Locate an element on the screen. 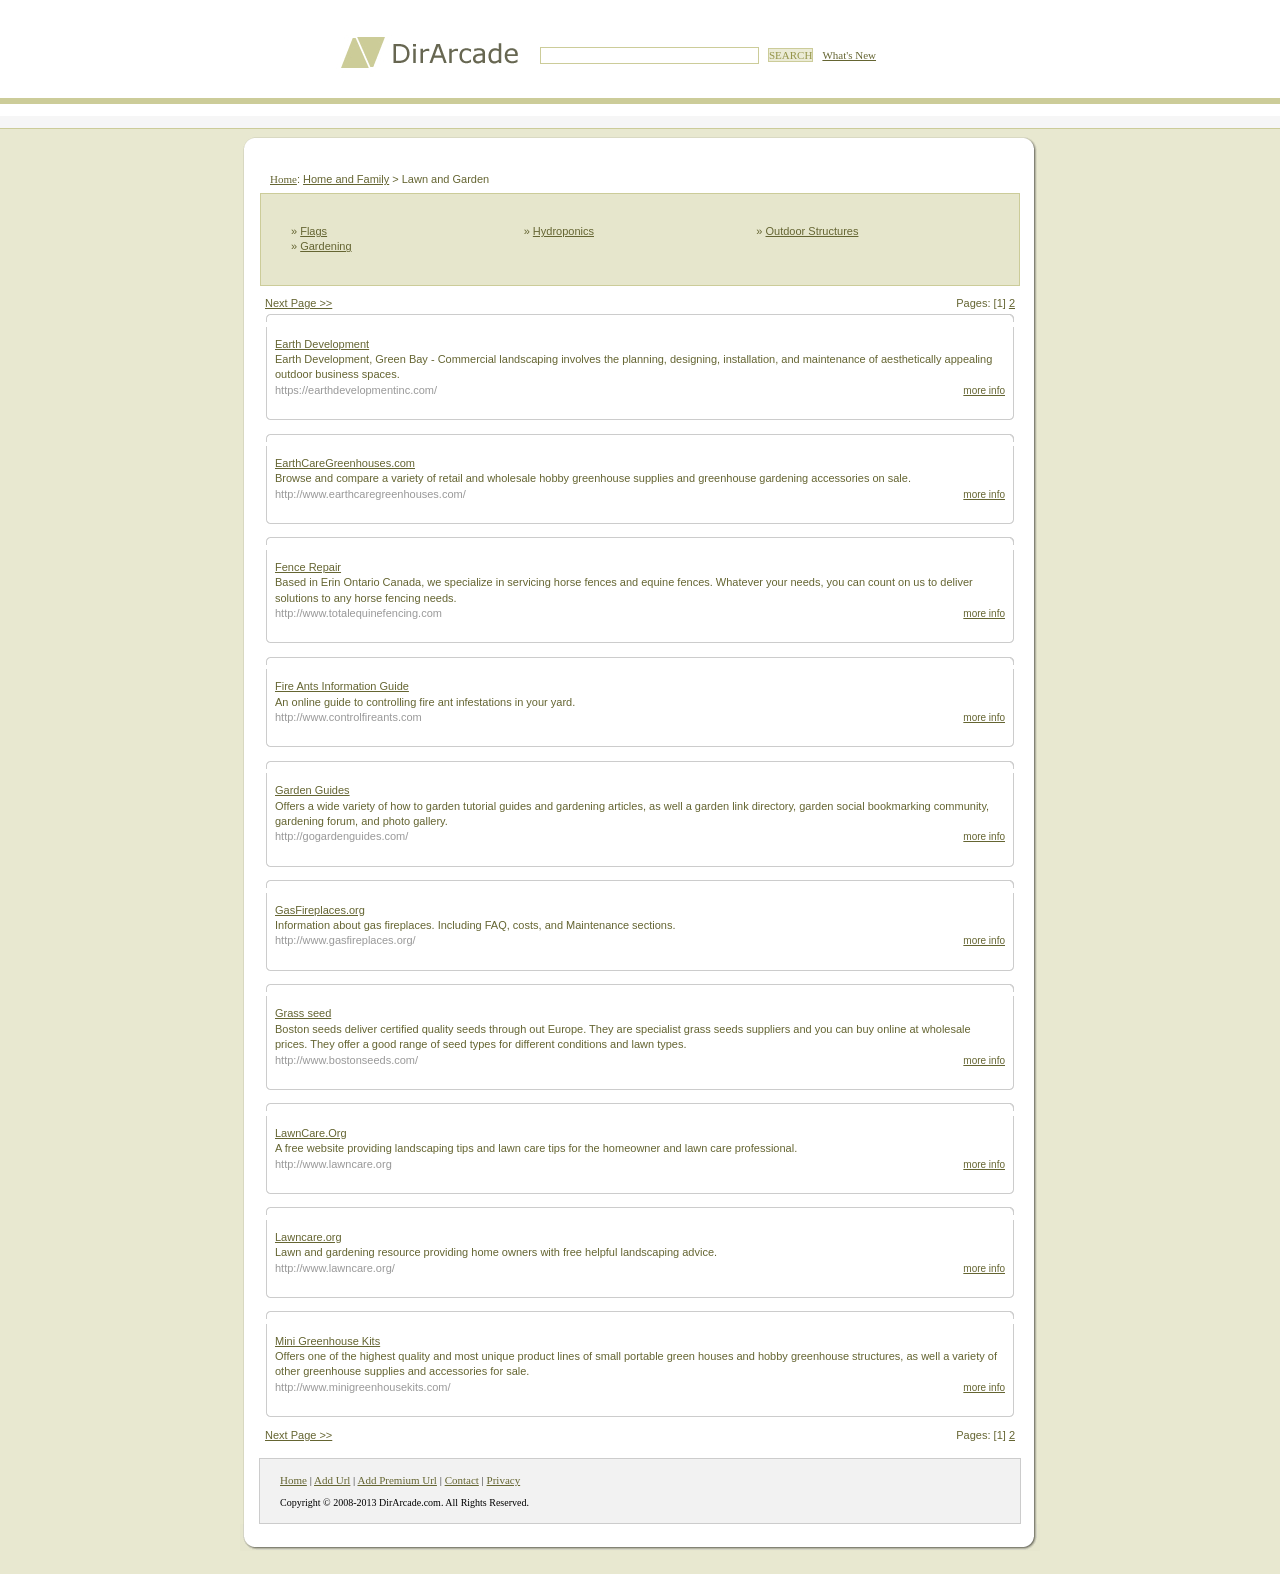 The height and width of the screenshot is (1574, 1280). Home is located at coordinates (283, 179).